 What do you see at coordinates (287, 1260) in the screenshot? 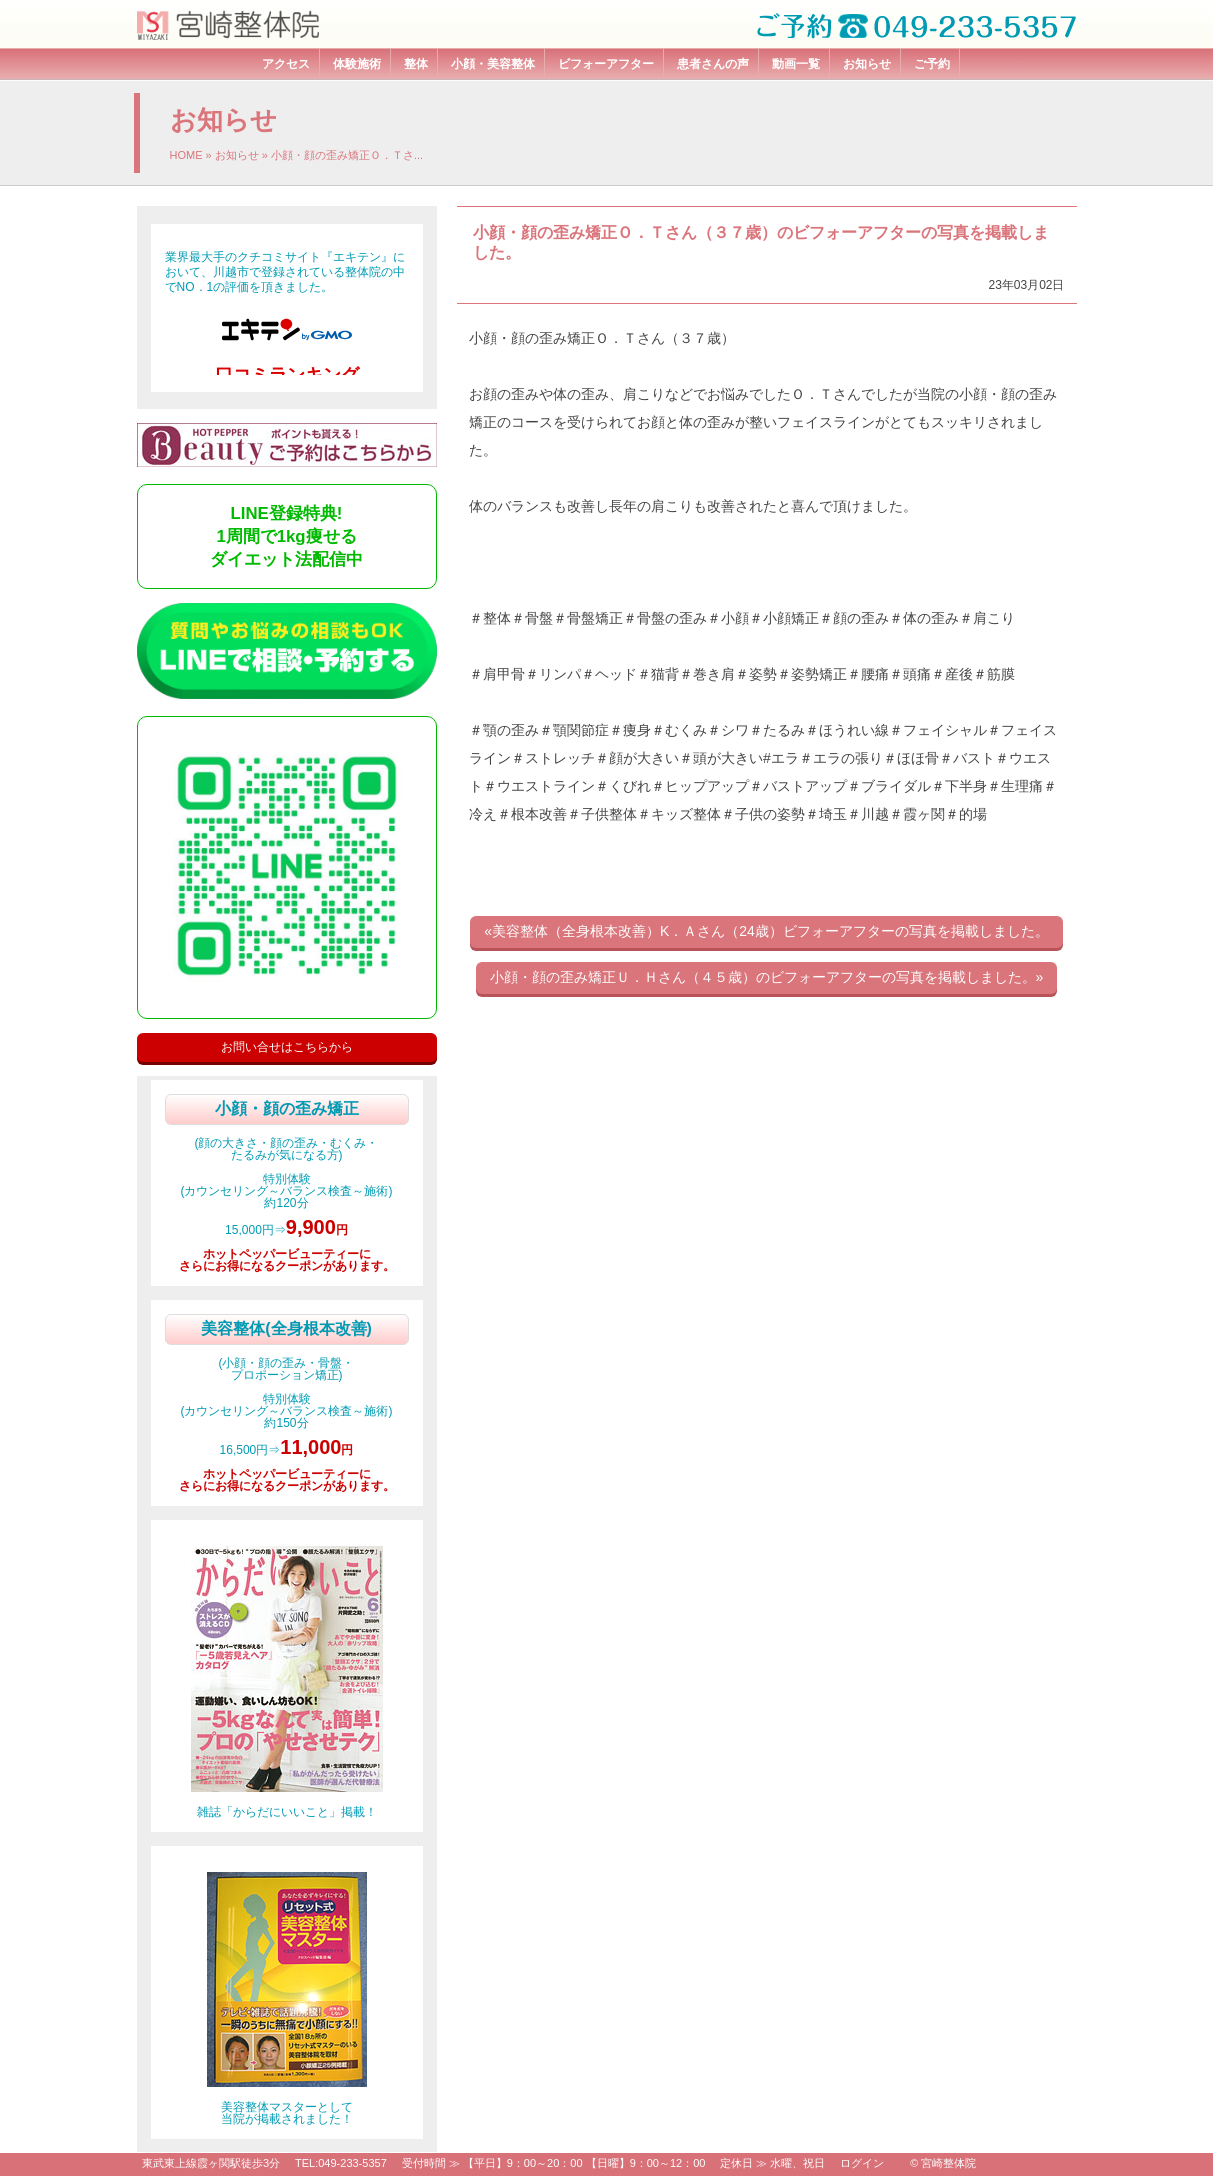
I see `ホットペッパービューティーにさらにお得になるクーポンがあります。` at bounding box center [287, 1260].